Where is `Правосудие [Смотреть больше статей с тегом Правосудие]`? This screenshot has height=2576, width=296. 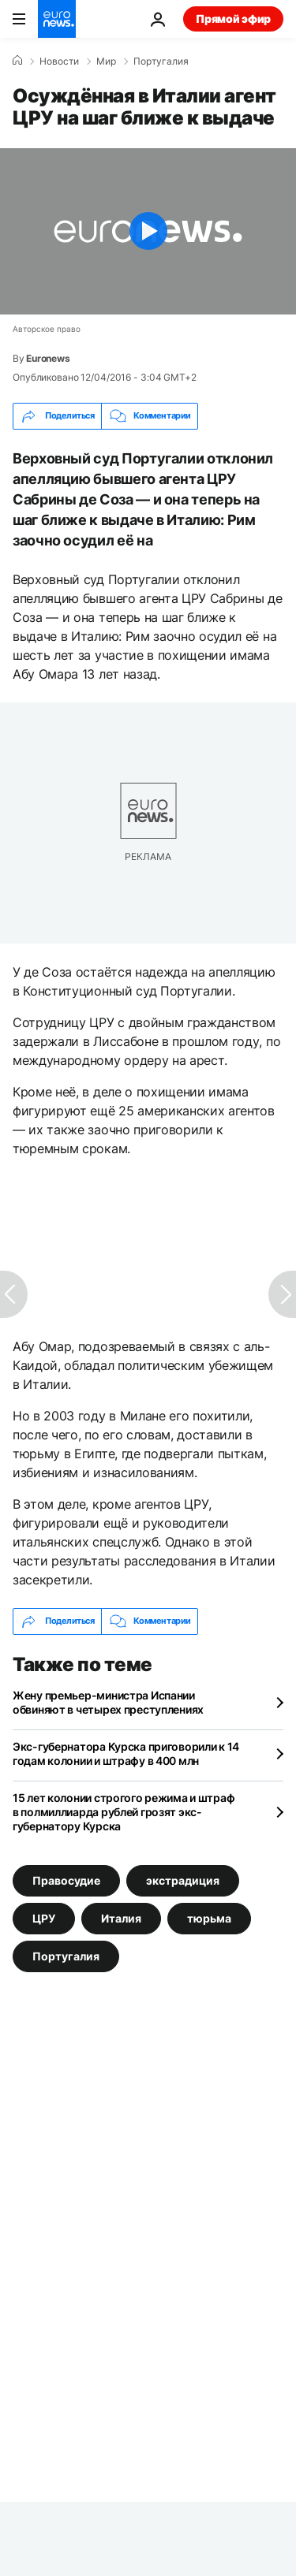 Правосудие [Смотреть больше статей с тегом Правосудие] is located at coordinates (66, 1879).